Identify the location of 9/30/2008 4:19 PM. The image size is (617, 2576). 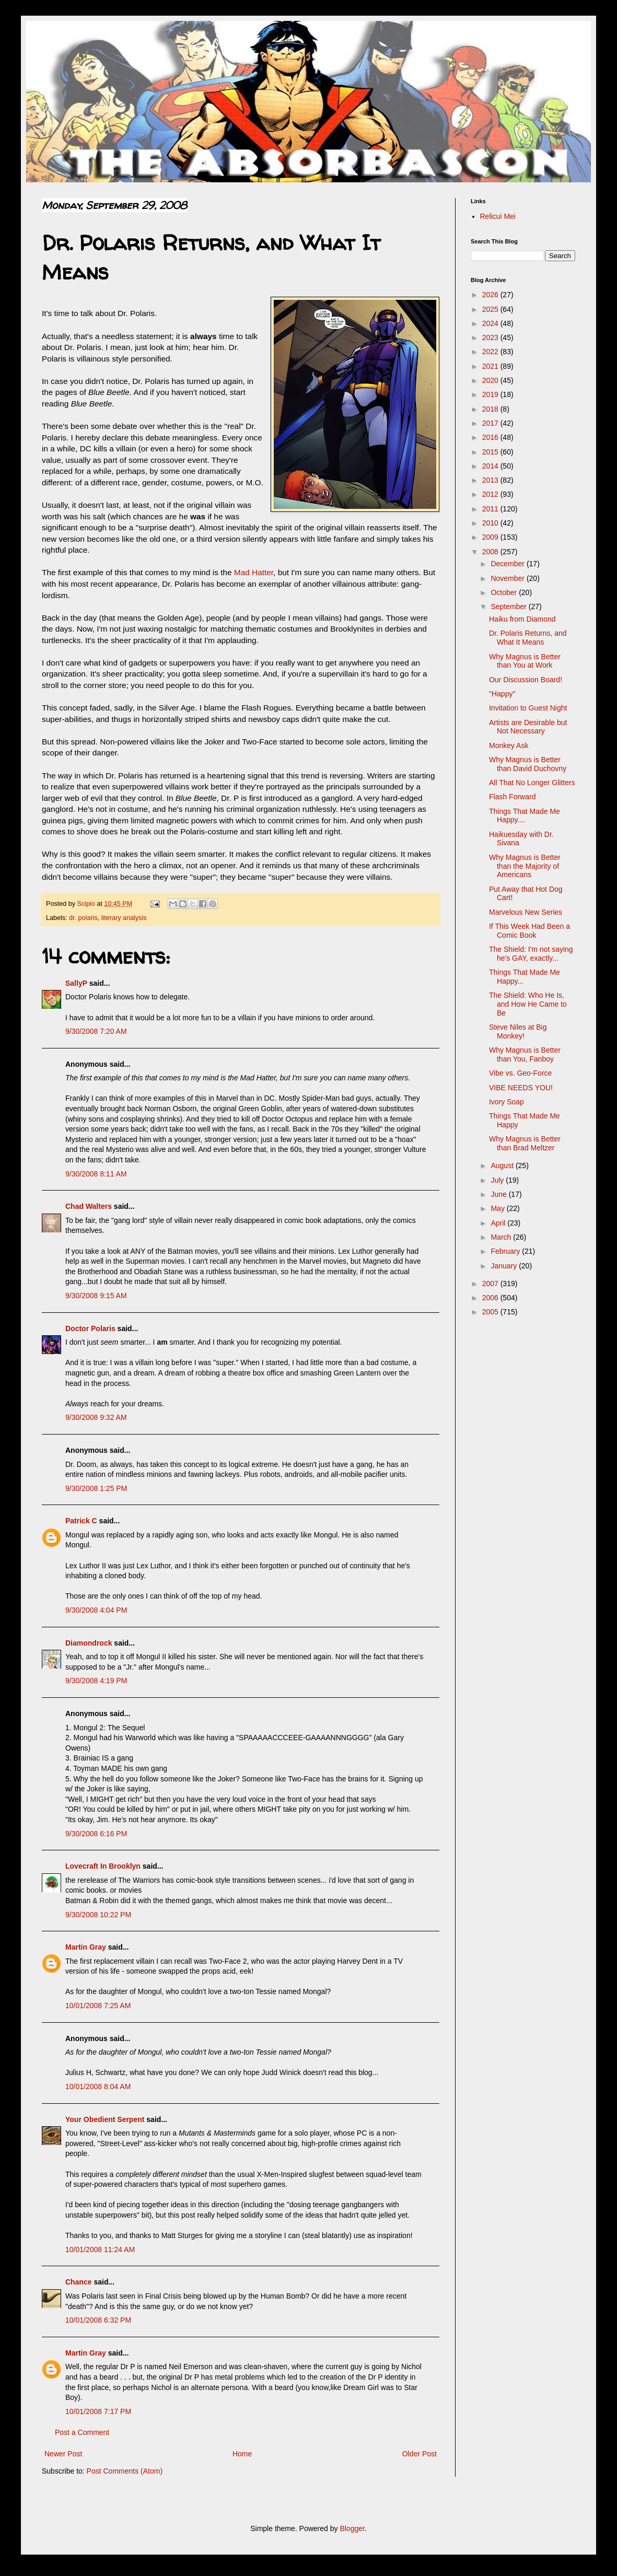
(96, 1680).